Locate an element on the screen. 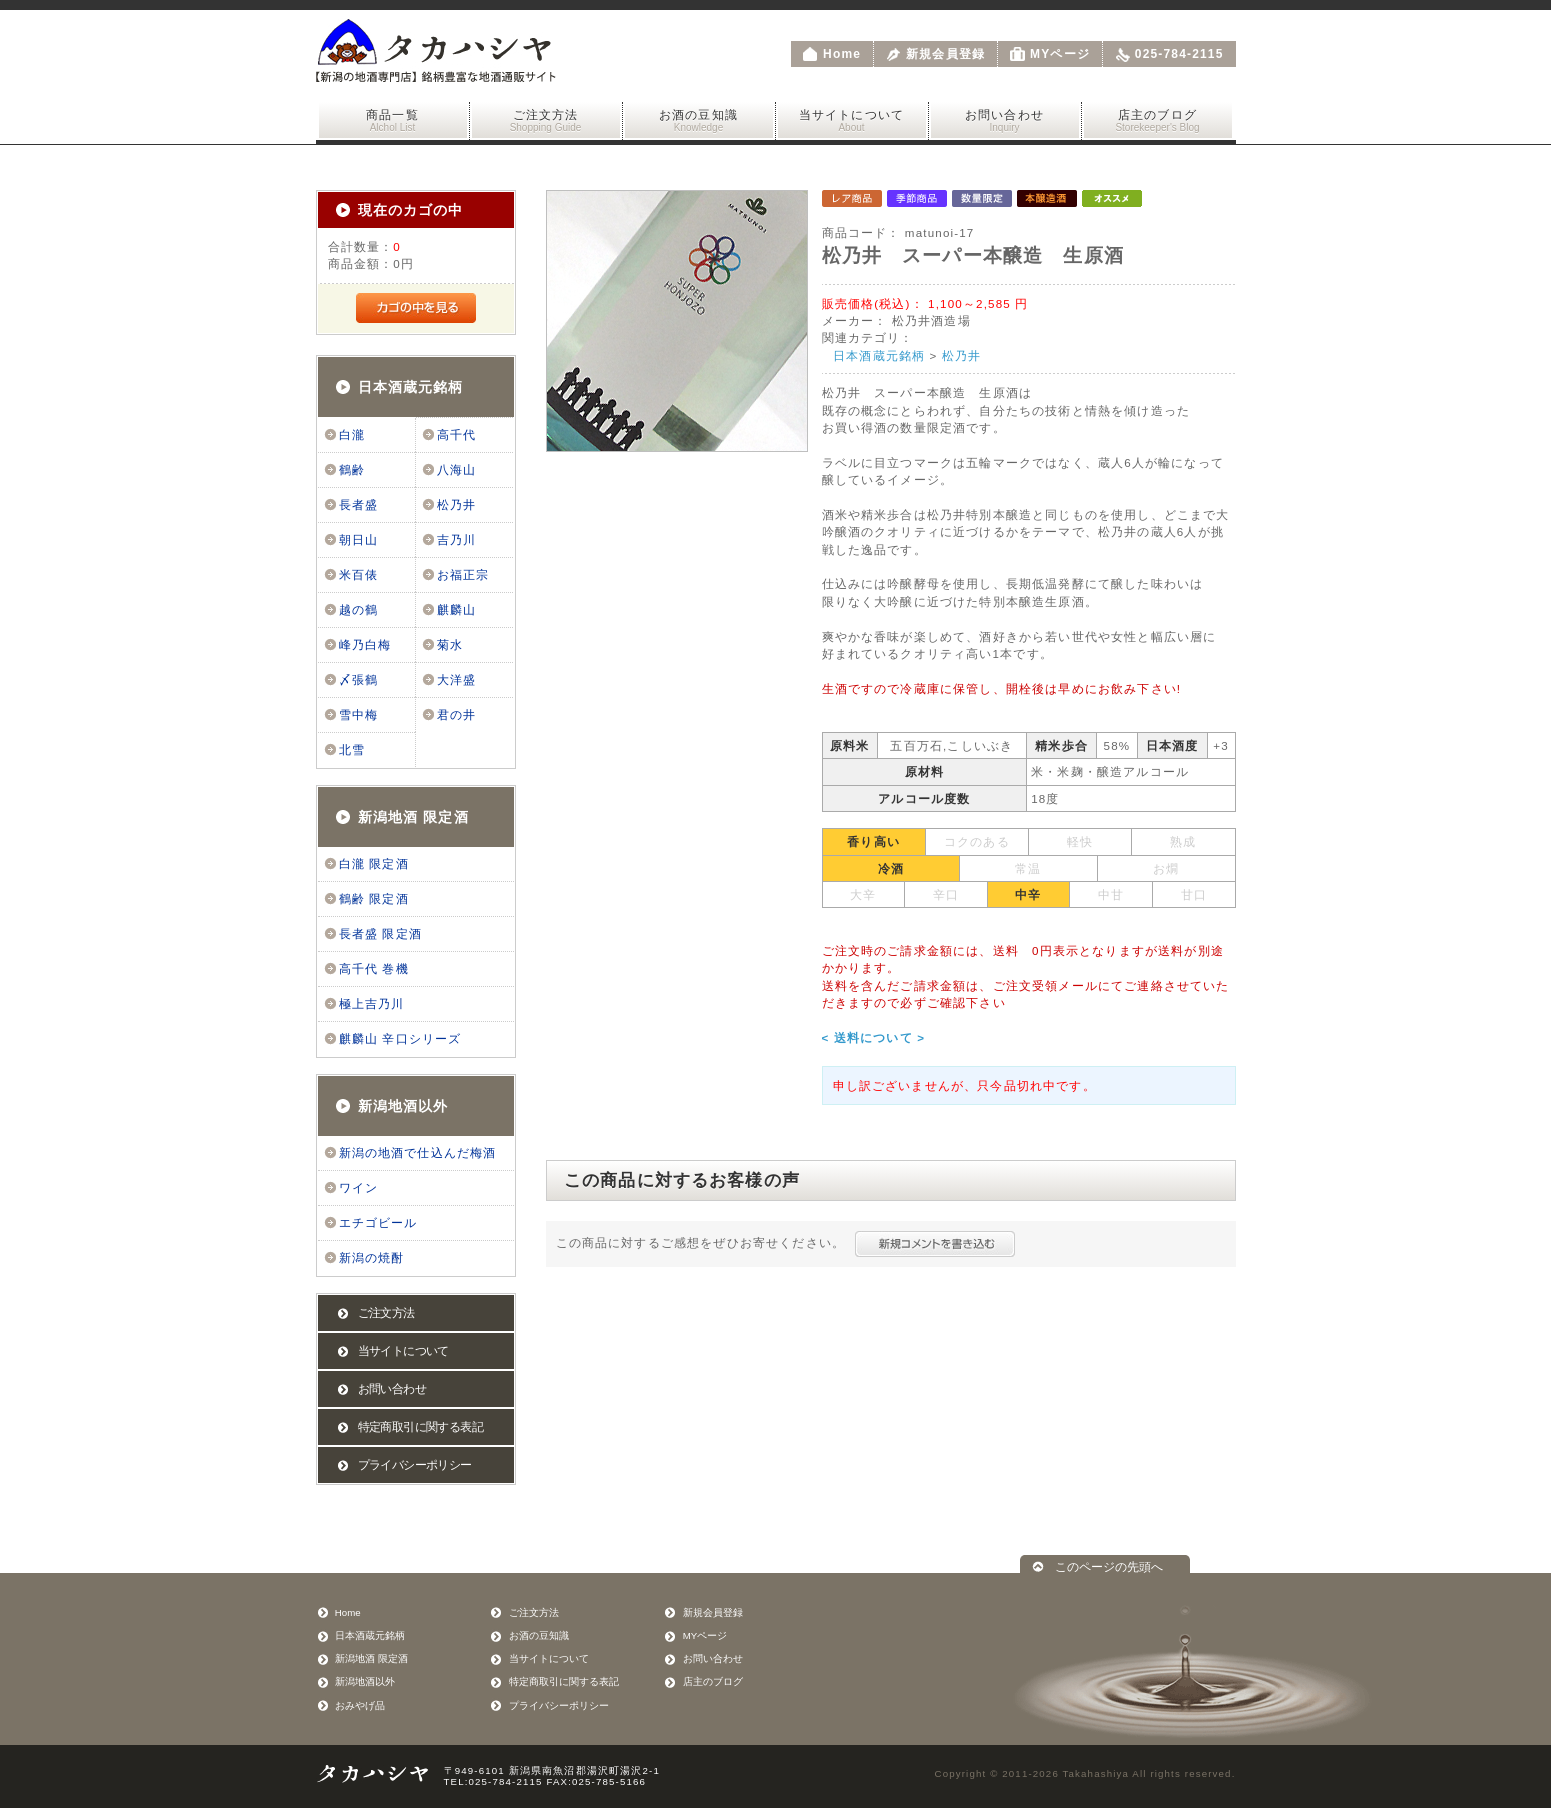 The image size is (1551, 1808). プライバシーポリシー is located at coordinates (415, 1465).